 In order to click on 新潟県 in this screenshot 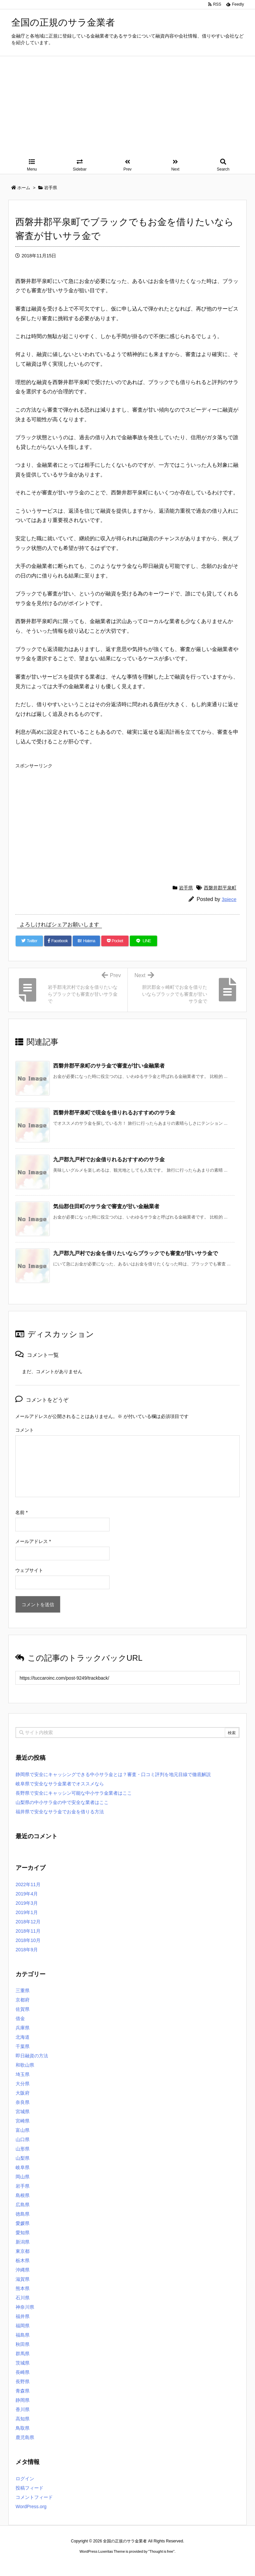, I will do `click(23, 2242)`.